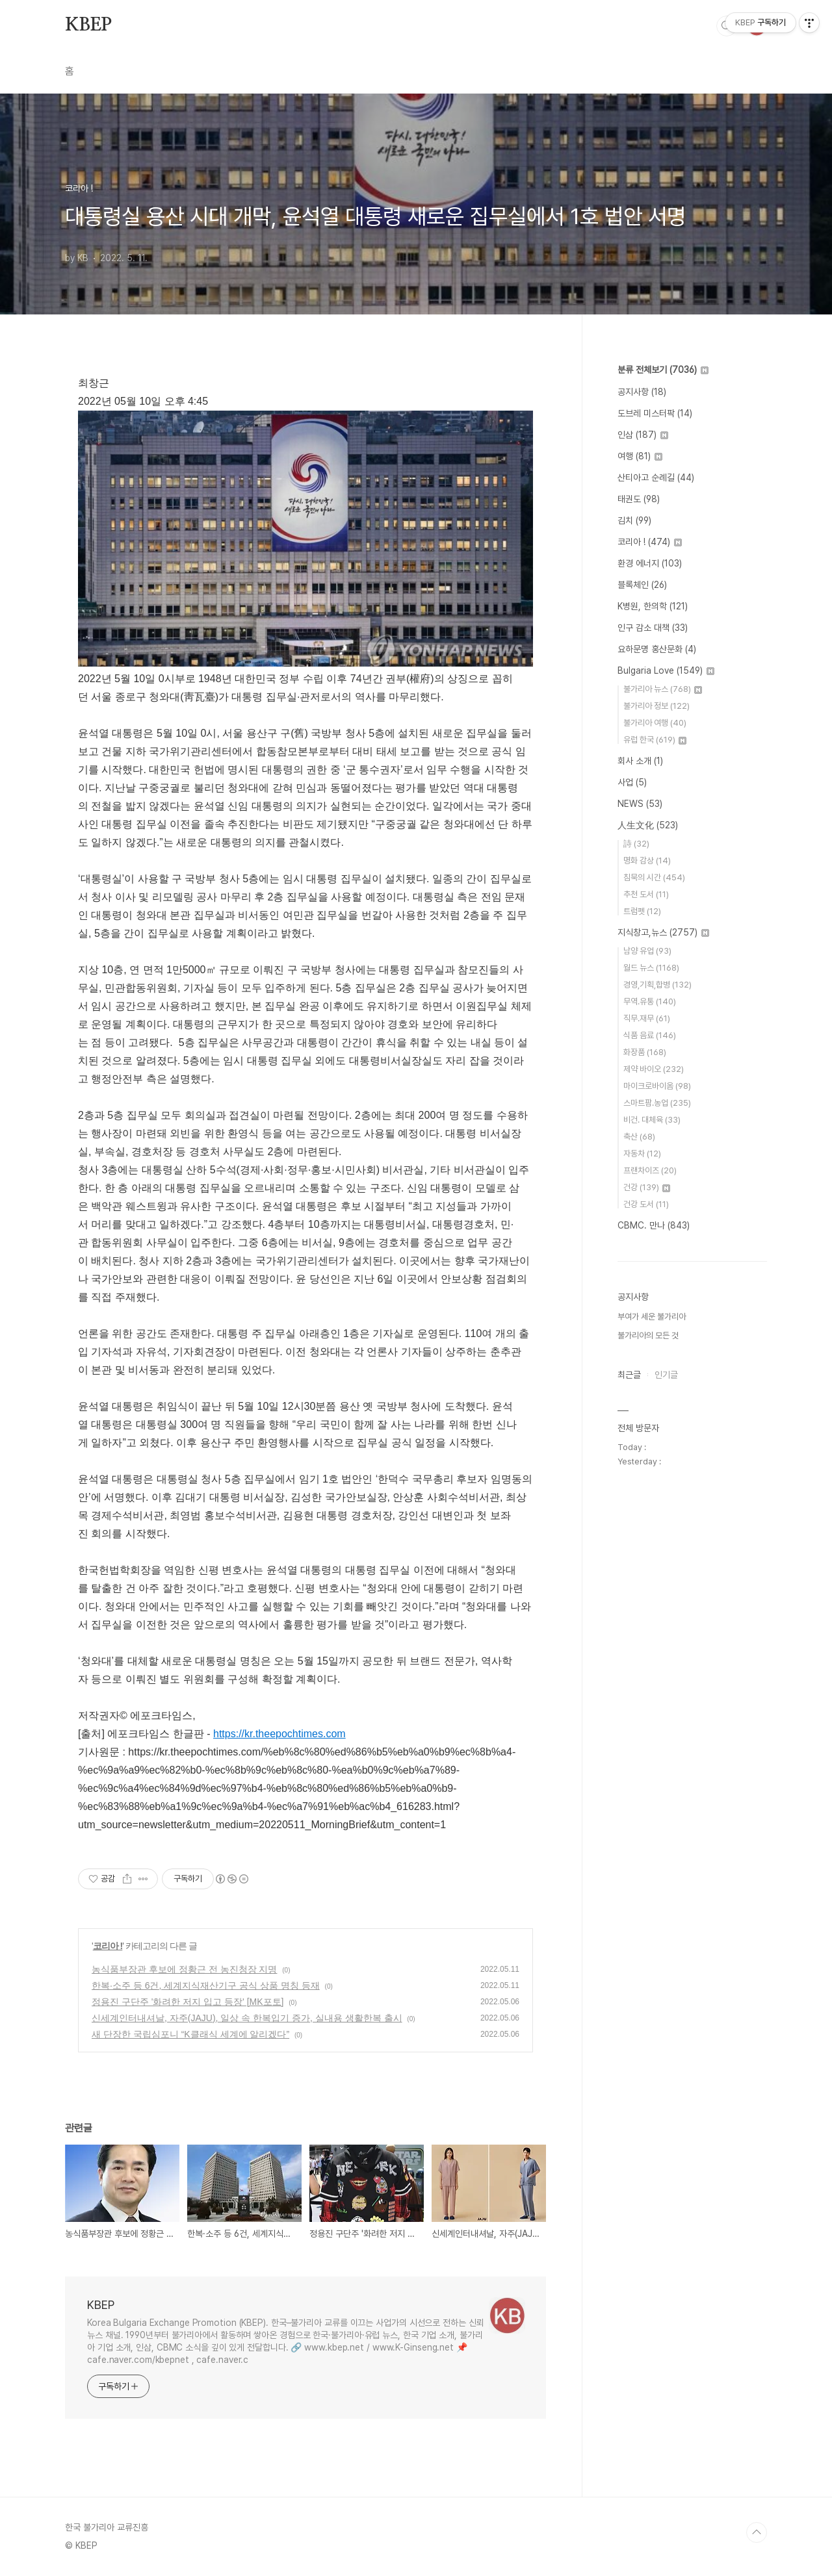  Describe the element at coordinates (646, 1018) in the screenshot. I see `직무.재무` at that location.